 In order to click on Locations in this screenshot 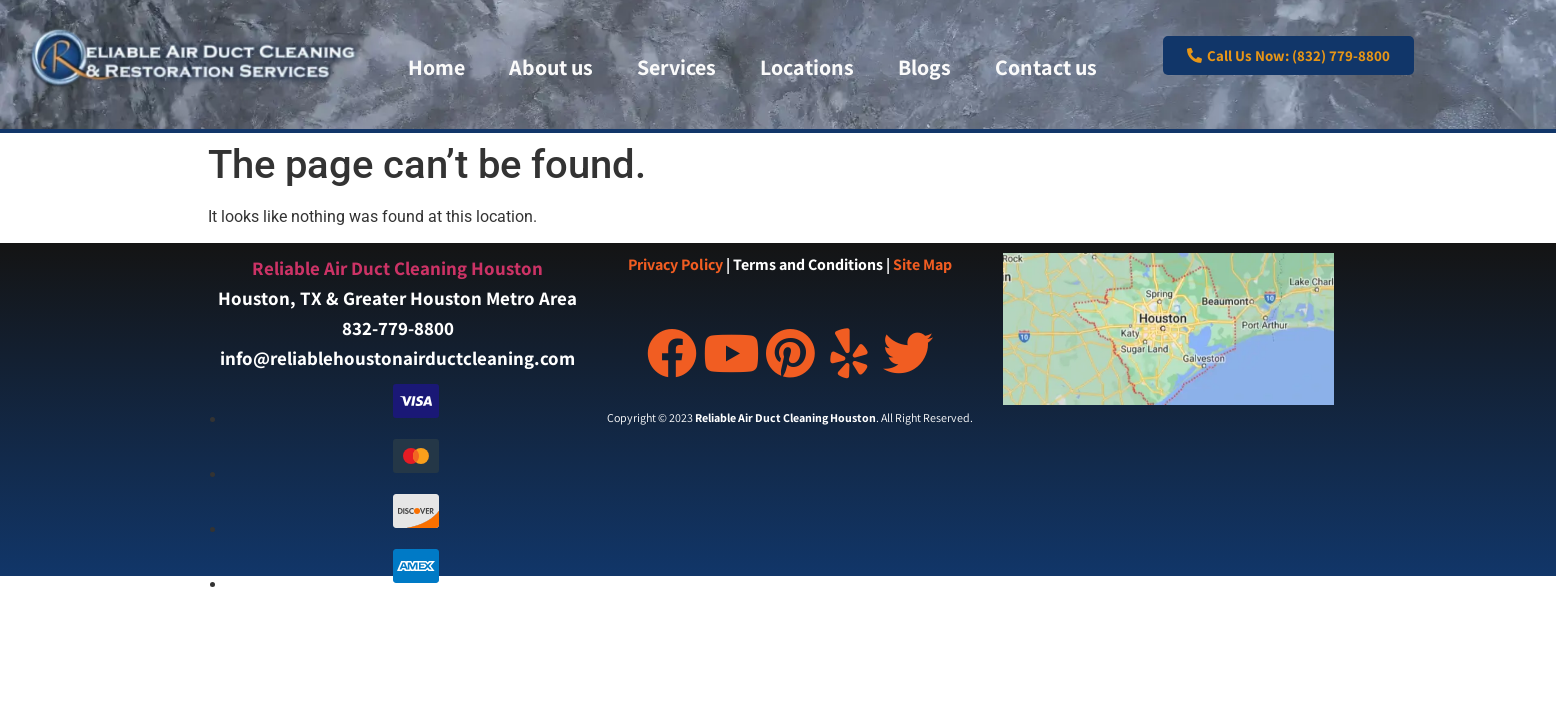, I will do `click(807, 67)`.